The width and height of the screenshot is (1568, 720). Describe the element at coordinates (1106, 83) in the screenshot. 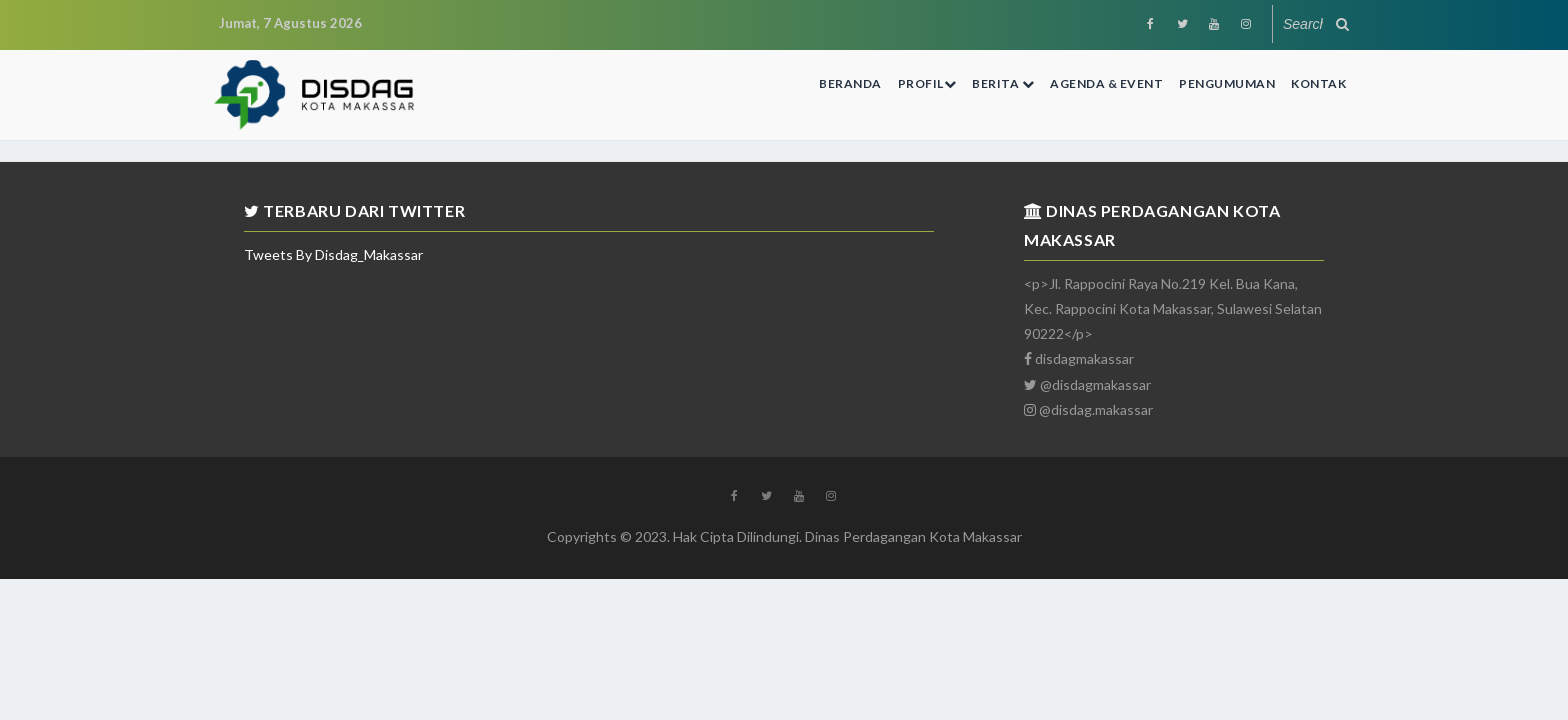

I see `Agenda & Event` at that location.